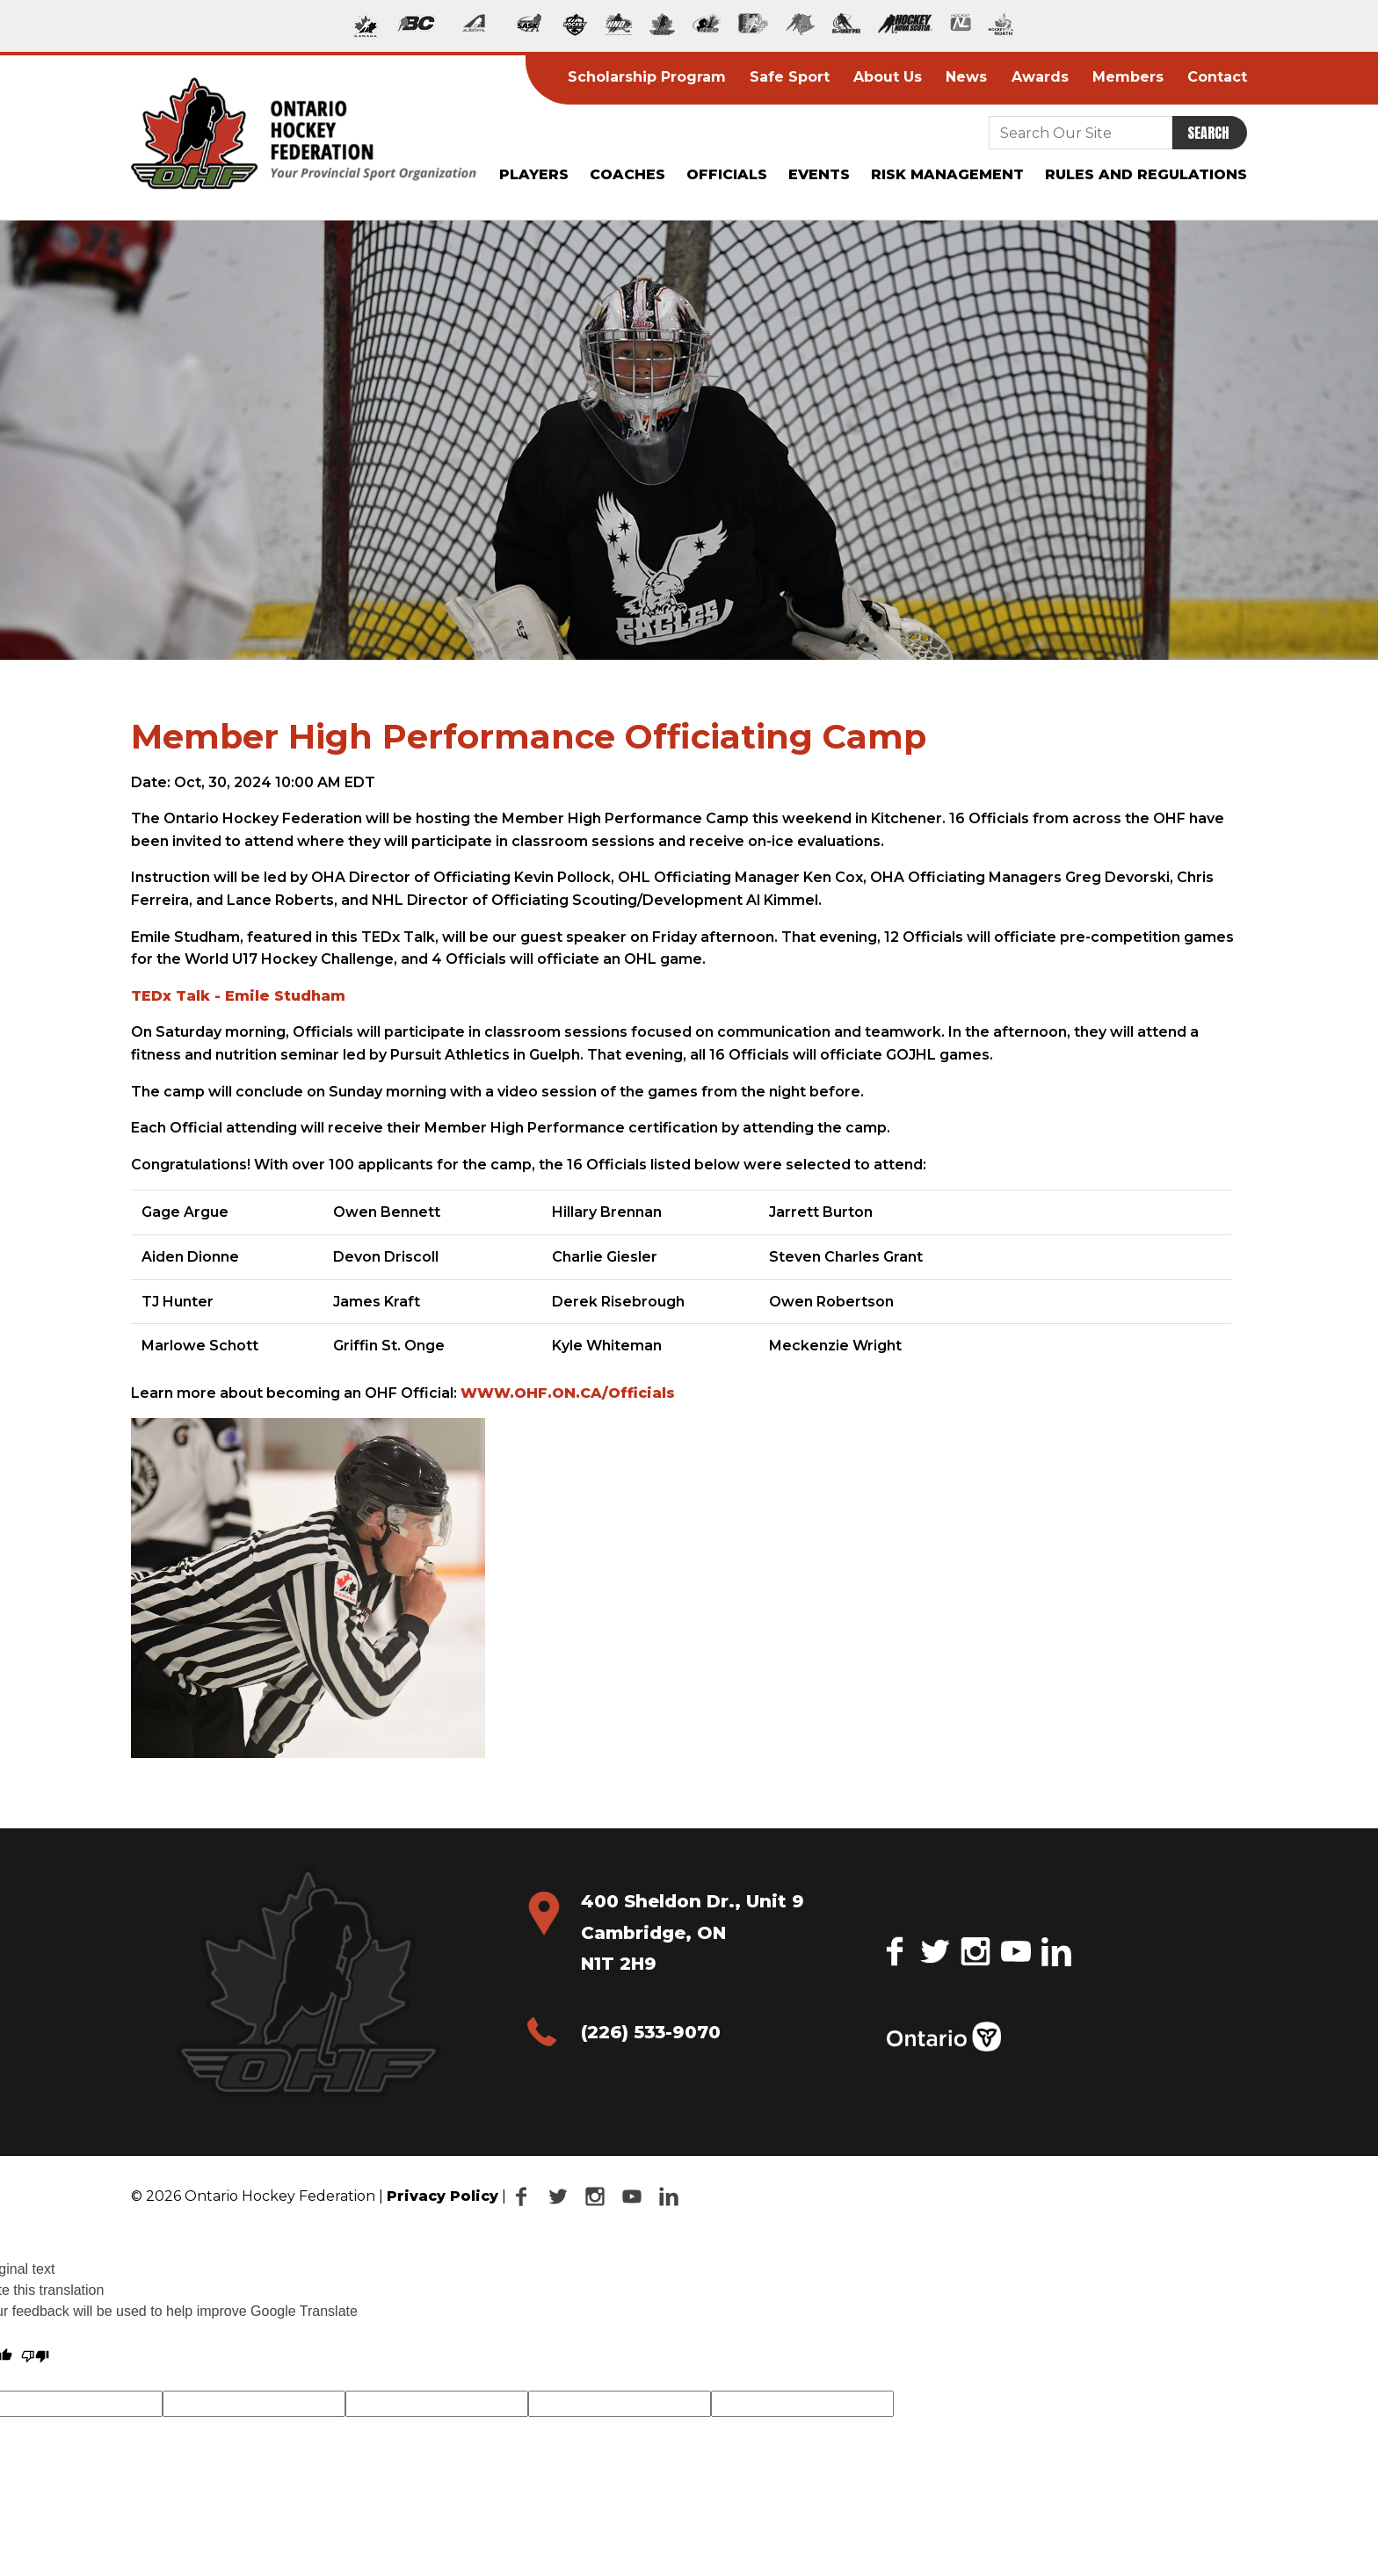 This screenshot has width=1378, height=2576. What do you see at coordinates (692, 1932) in the screenshot?
I see `400 Sheldon Dr., Unit 9 Cambridge, ON N1T 2H9` at bounding box center [692, 1932].